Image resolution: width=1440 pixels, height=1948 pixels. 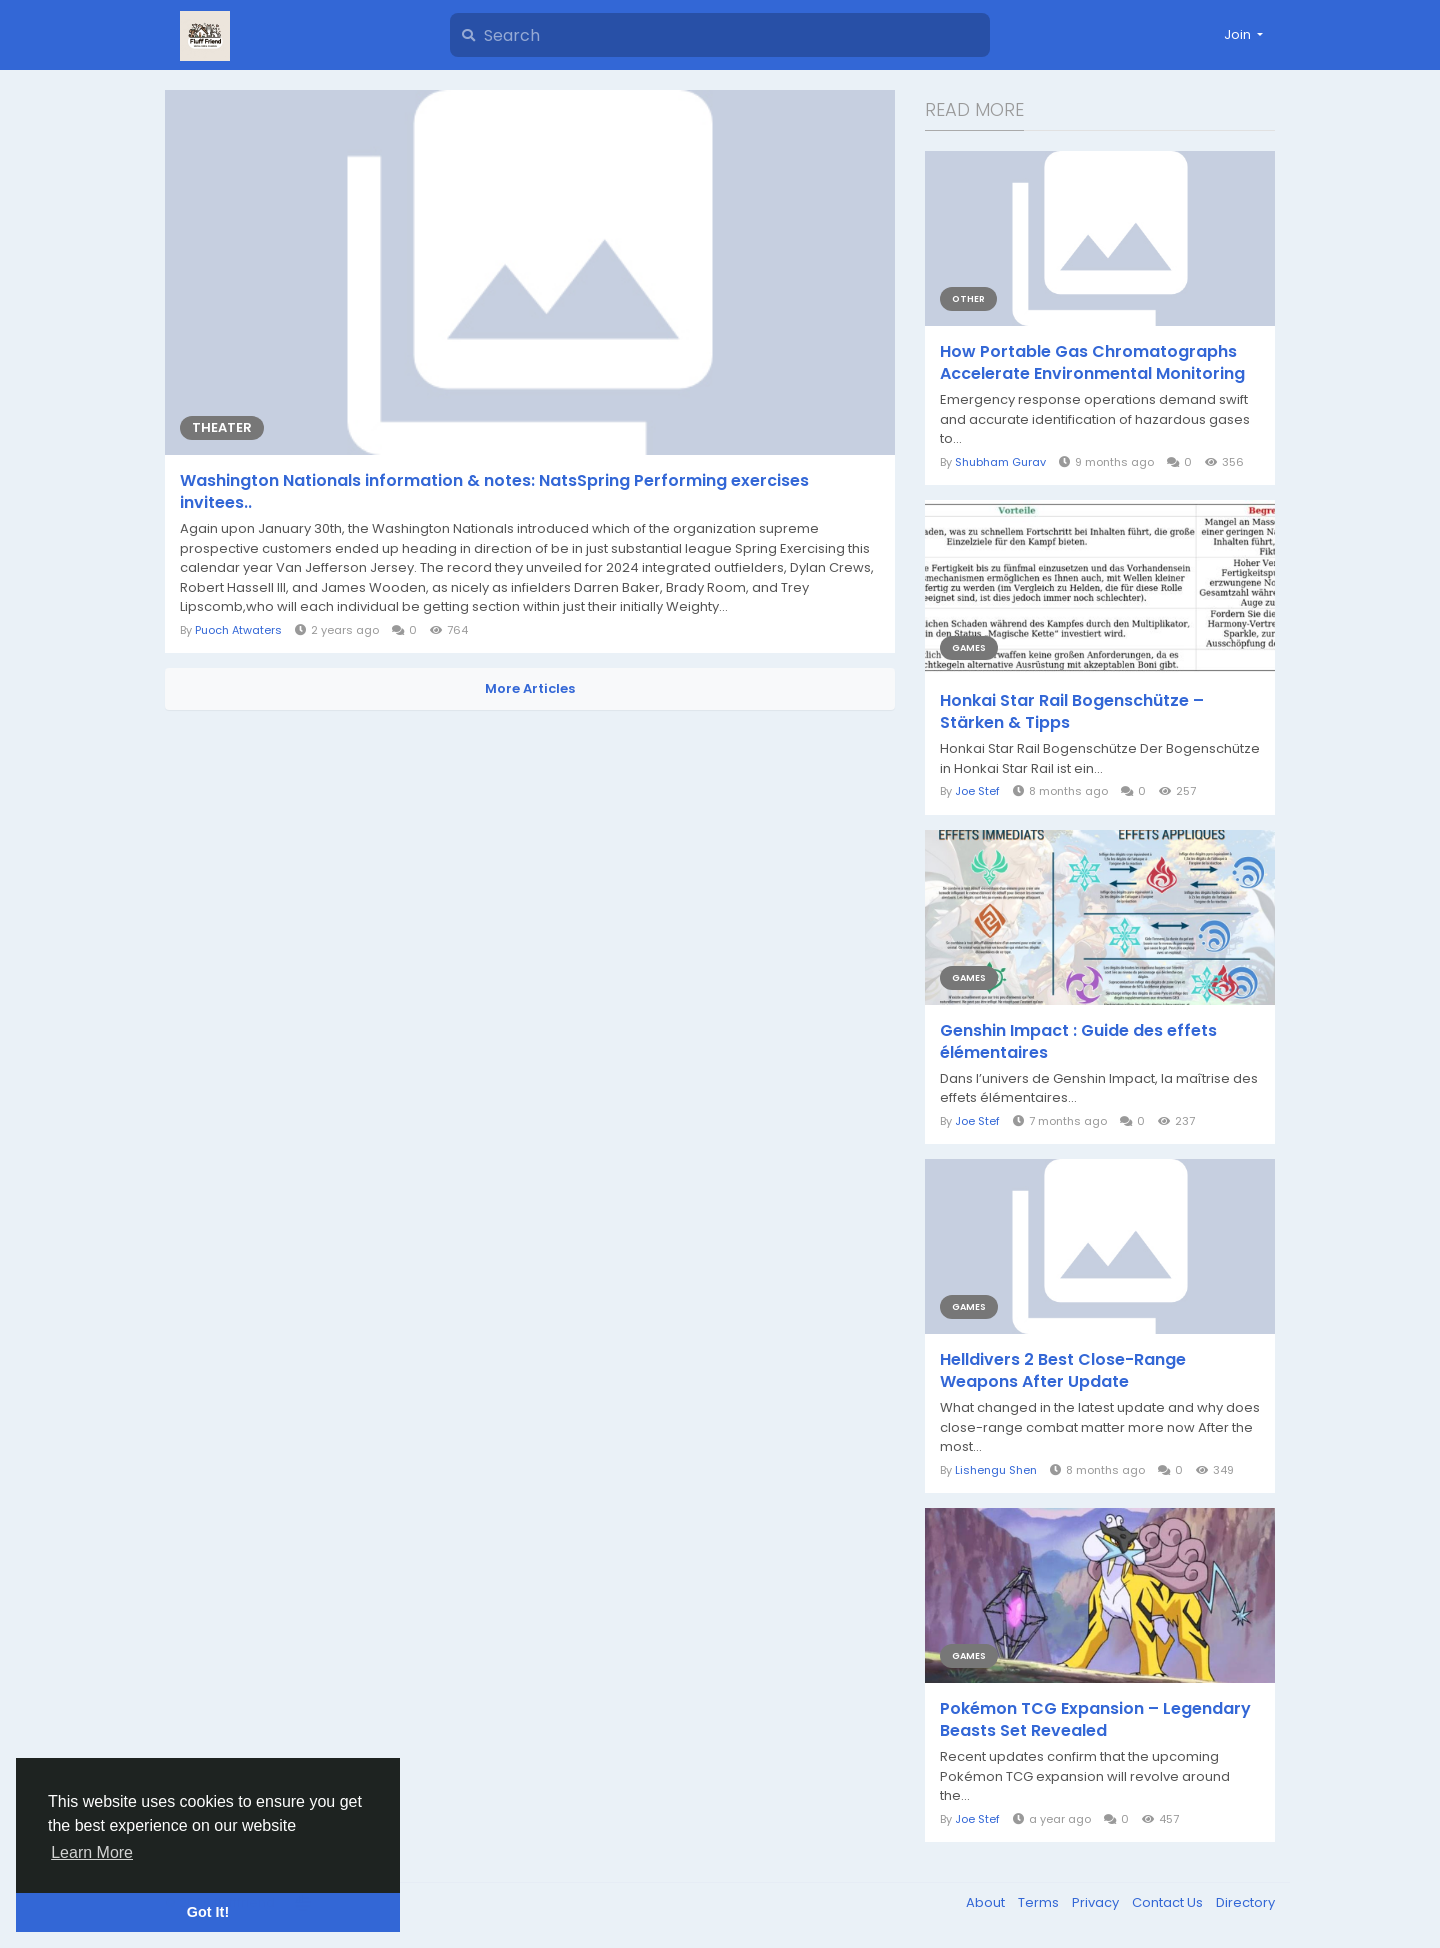 What do you see at coordinates (494, 492) in the screenshot?
I see `Washington Nationals information & notes: NatsSpring Performing exercises invitees..` at bounding box center [494, 492].